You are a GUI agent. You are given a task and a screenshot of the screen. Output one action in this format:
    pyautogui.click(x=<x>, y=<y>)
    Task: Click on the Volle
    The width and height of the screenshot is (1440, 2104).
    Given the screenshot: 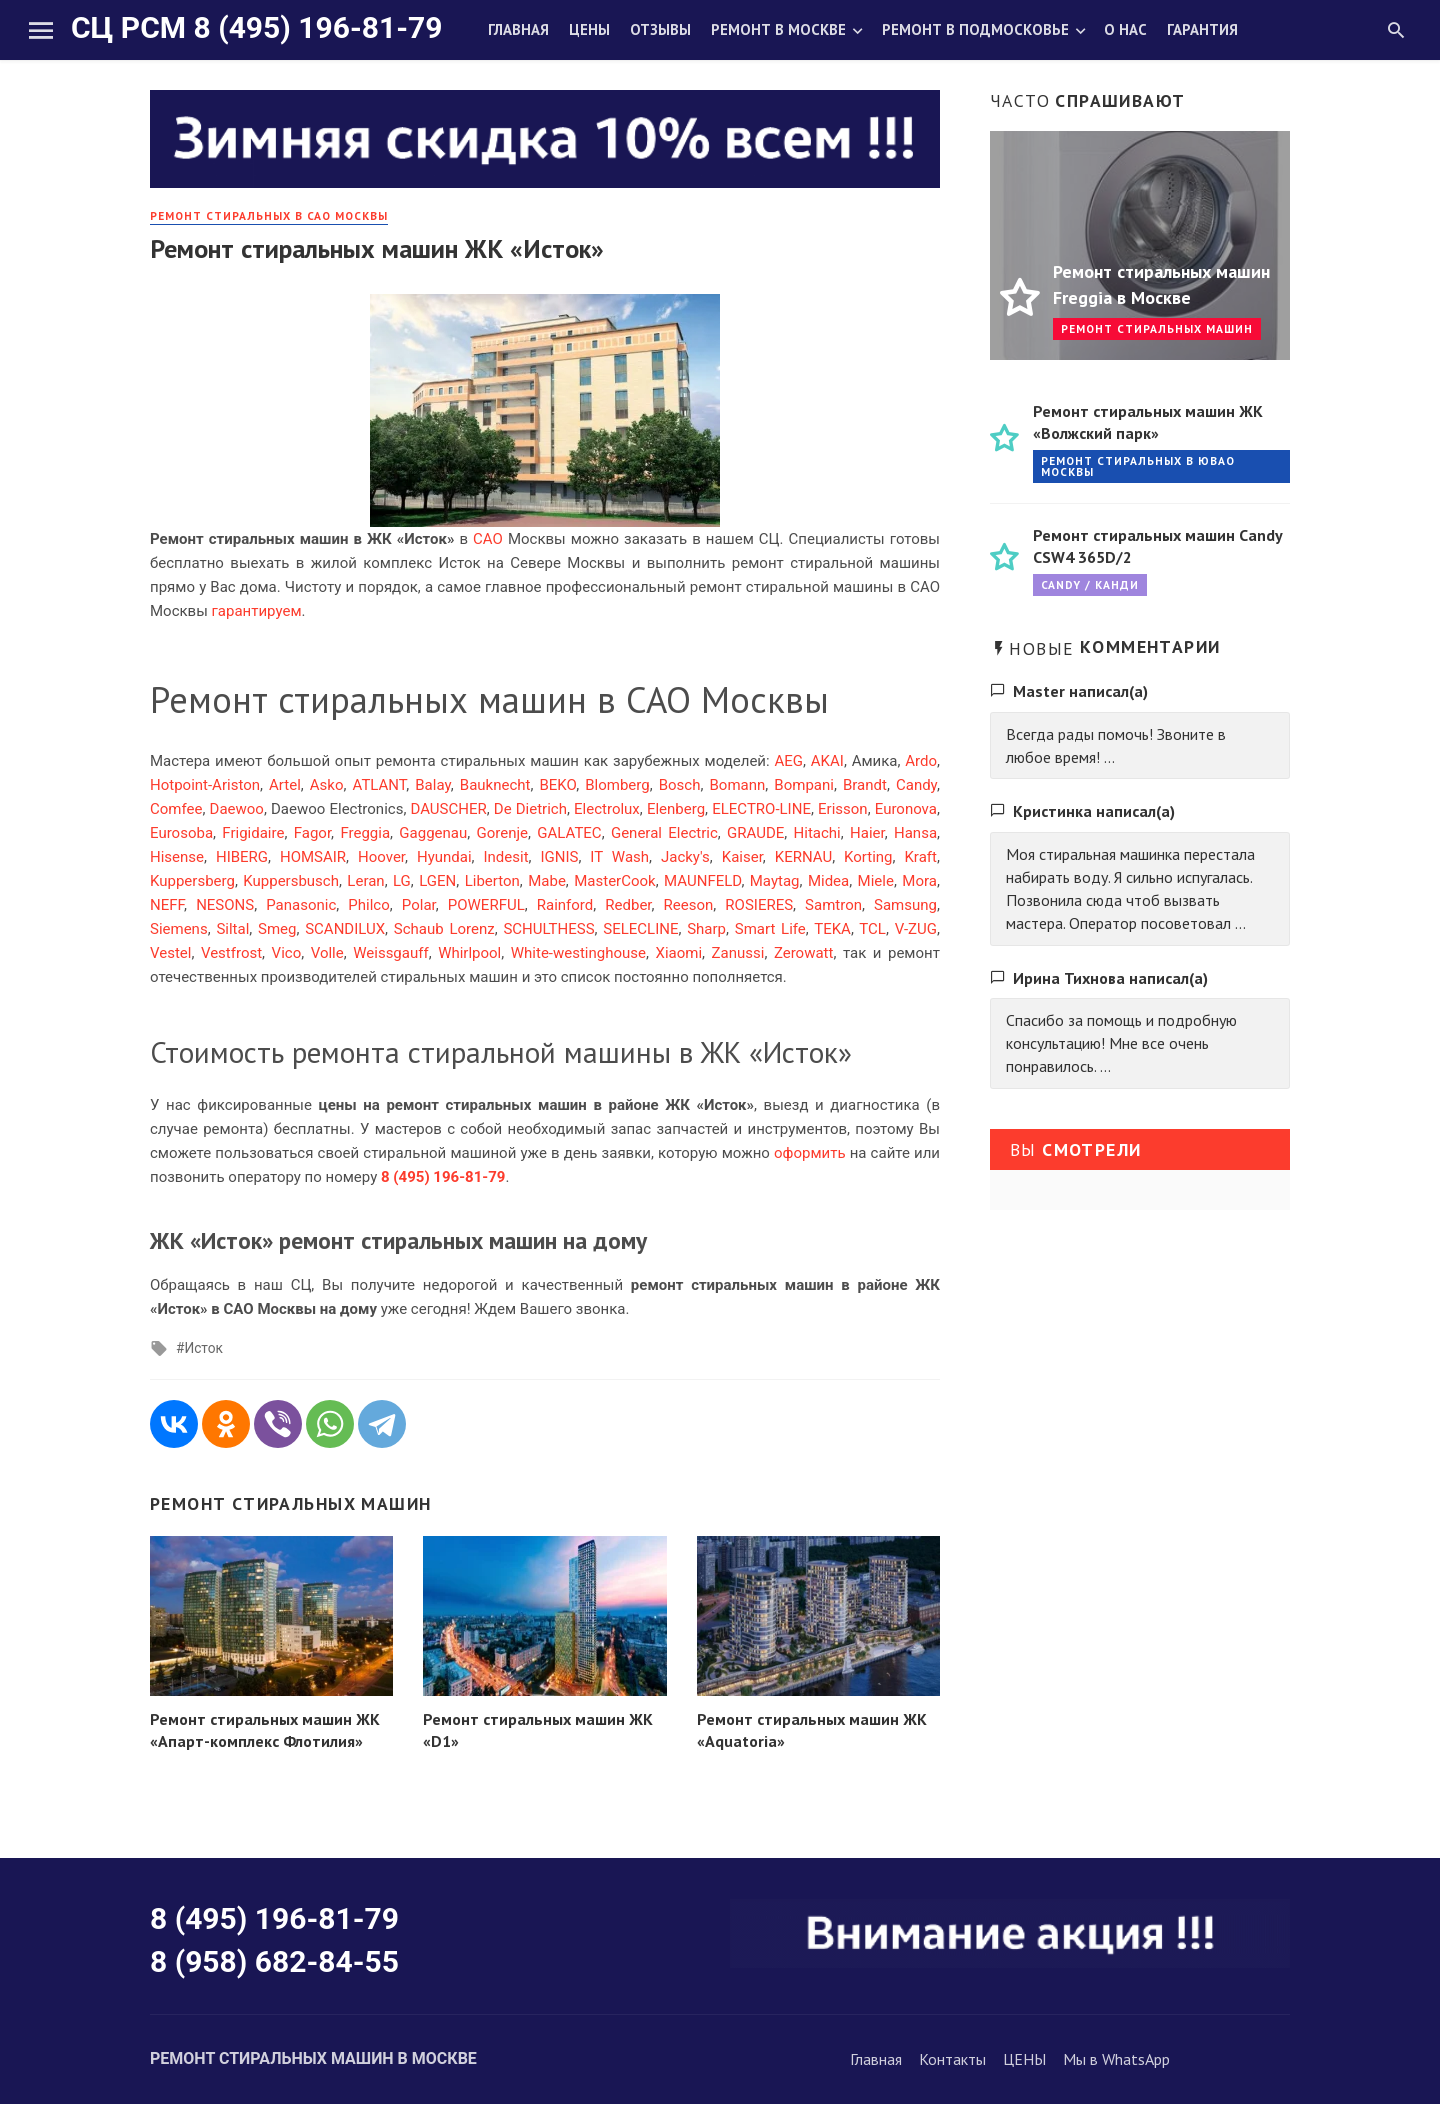 What is the action you would take?
    pyautogui.click(x=327, y=953)
    